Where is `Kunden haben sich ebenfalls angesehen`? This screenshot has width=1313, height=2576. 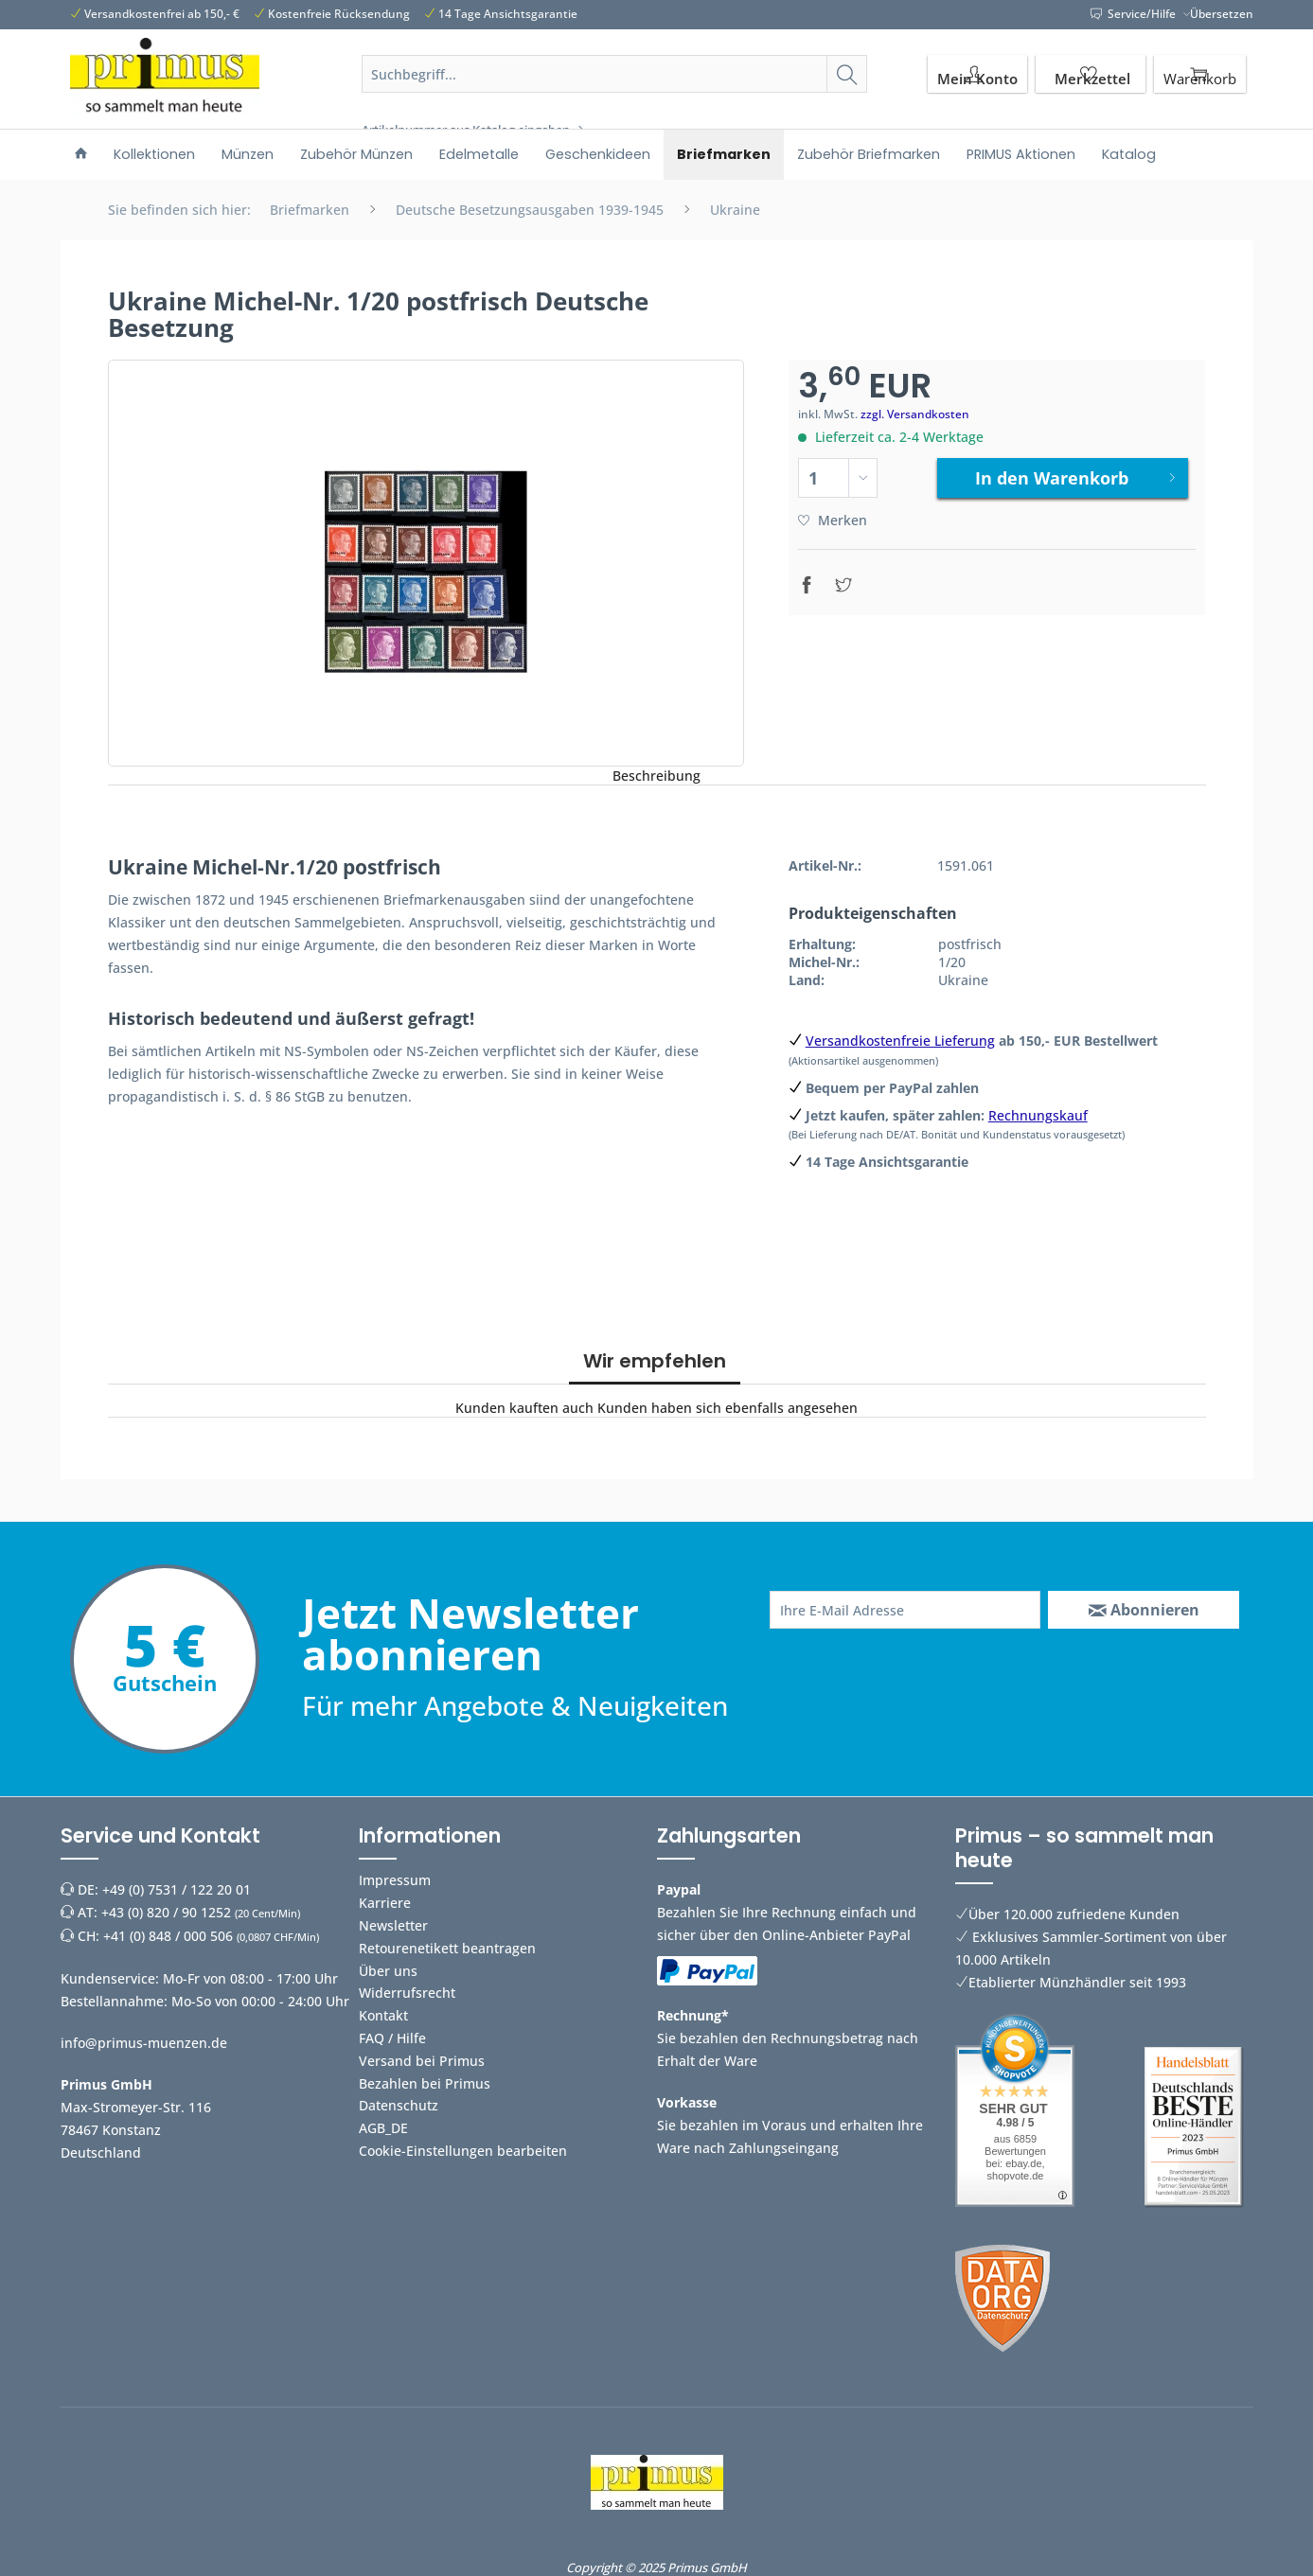 Kunden haben sich ebenfalls angesehen is located at coordinates (727, 1408).